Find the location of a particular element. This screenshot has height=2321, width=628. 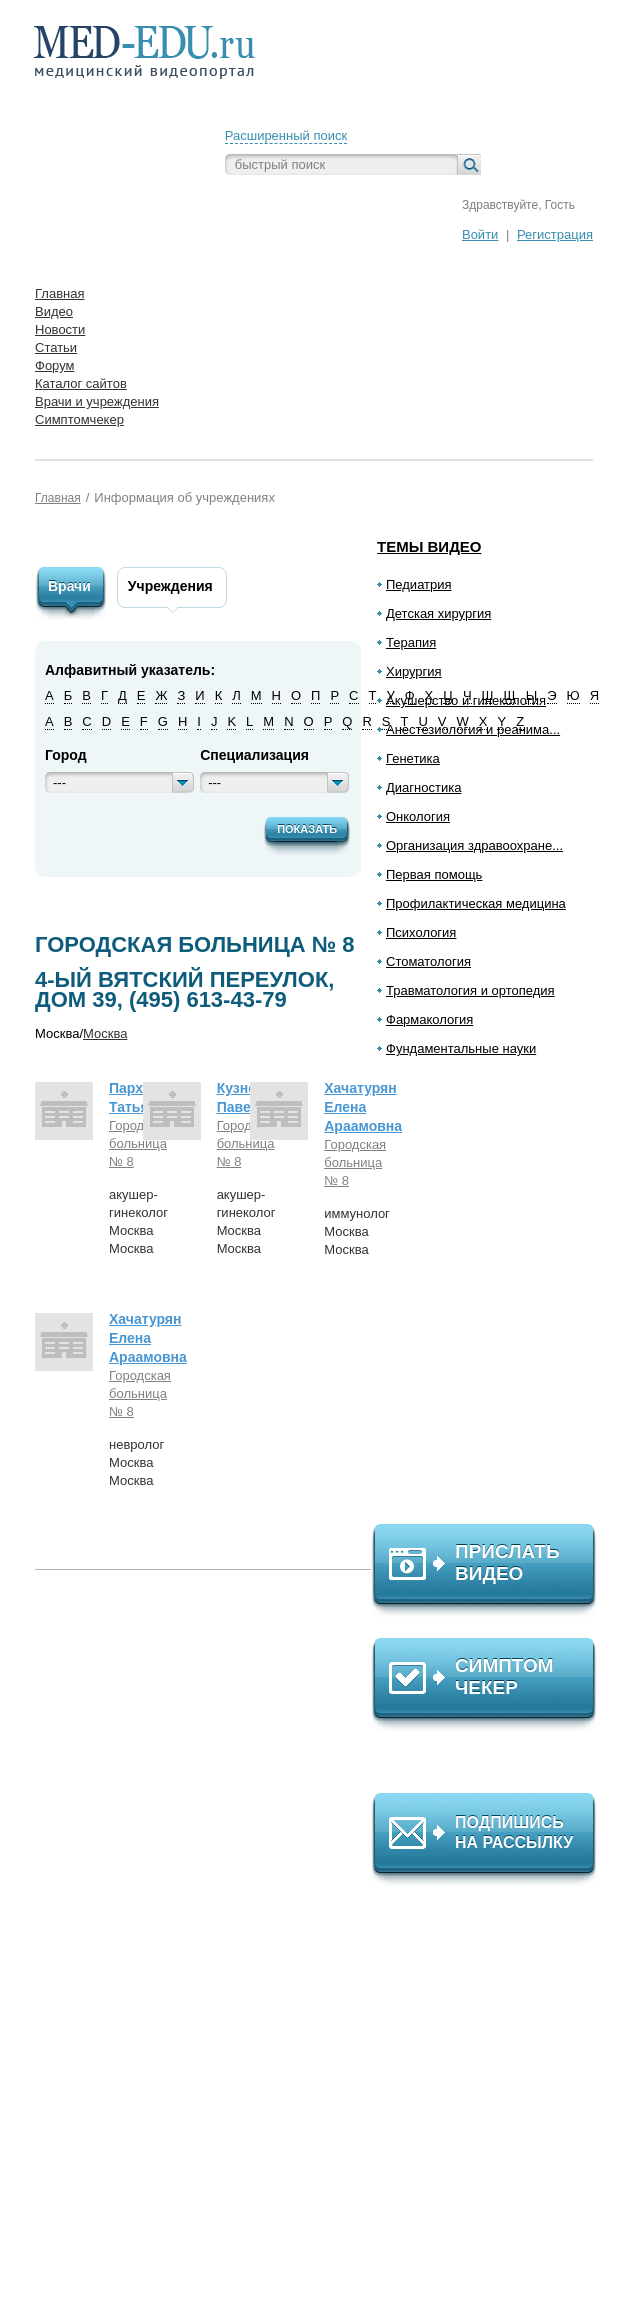

Организация здравоохране... is located at coordinates (474, 845).